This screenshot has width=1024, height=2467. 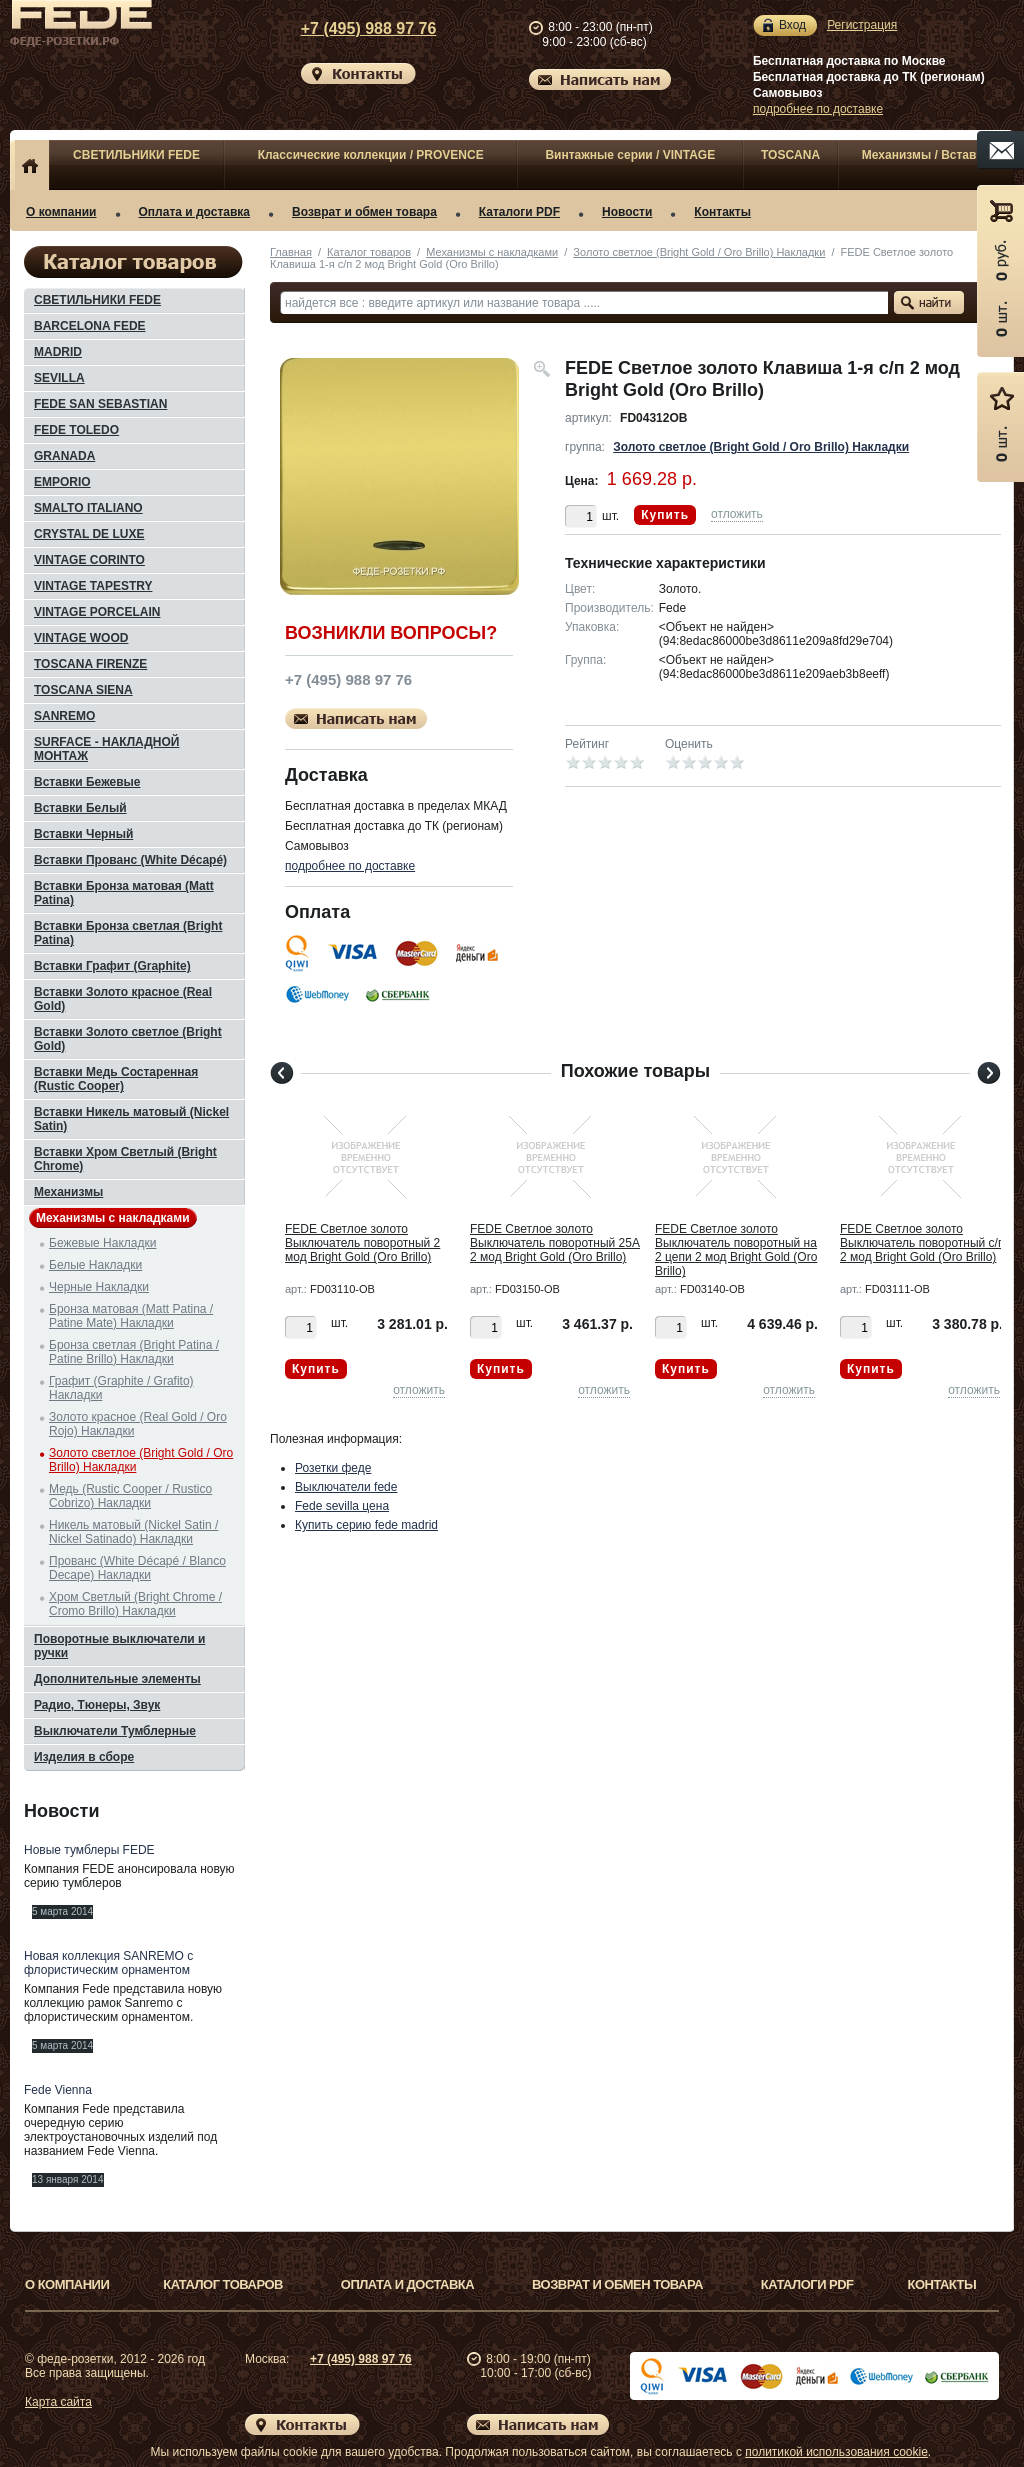 What do you see at coordinates (61, 212) in the screenshot?
I see `О компании` at bounding box center [61, 212].